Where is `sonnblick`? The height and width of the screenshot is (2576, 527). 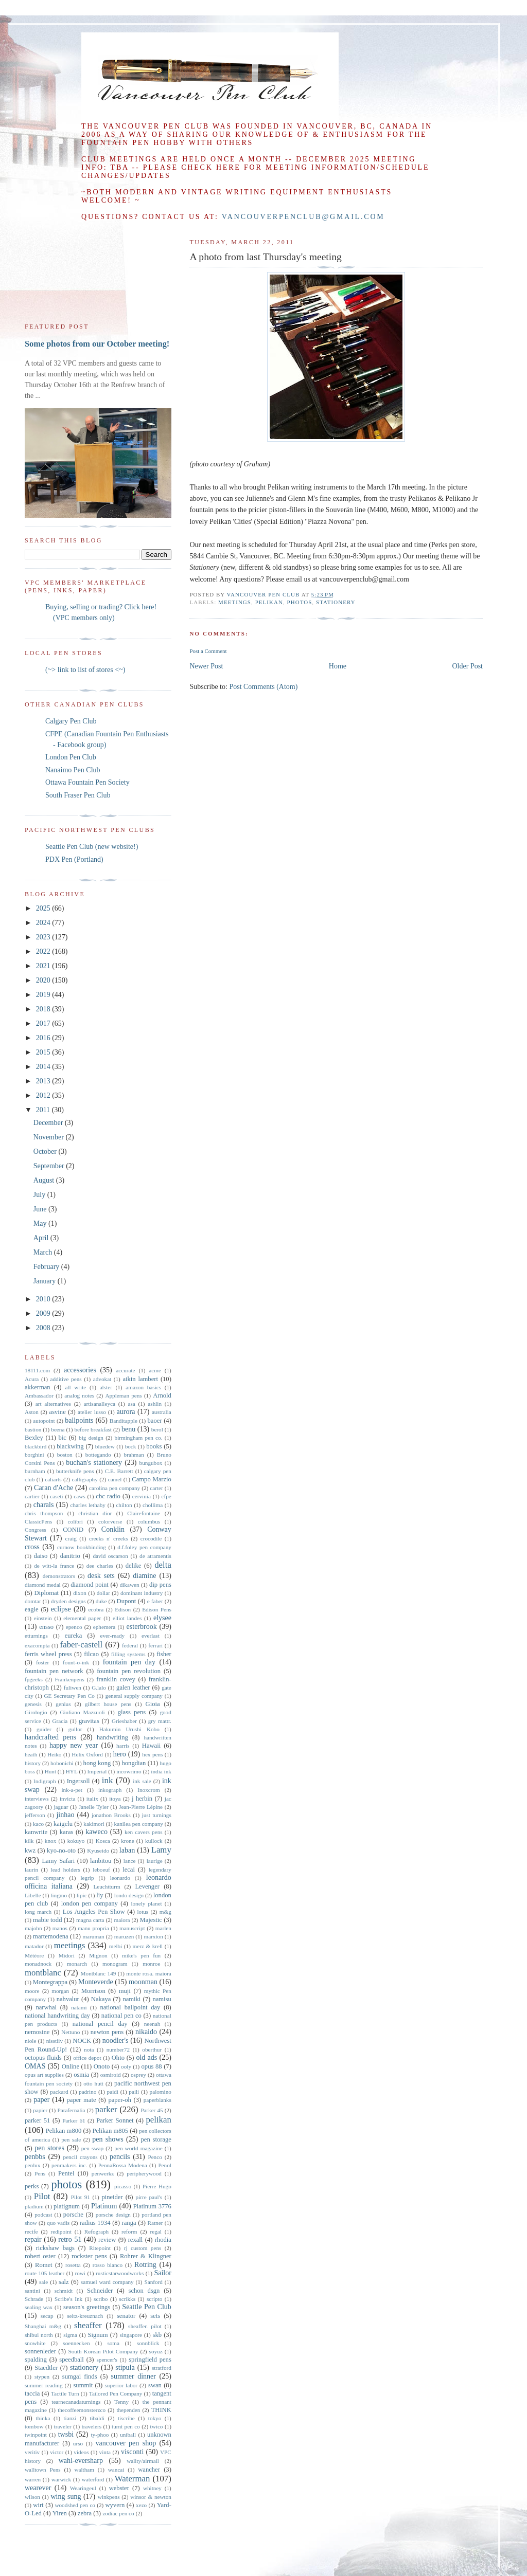
sonnblick is located at coordinates (148, 2343).